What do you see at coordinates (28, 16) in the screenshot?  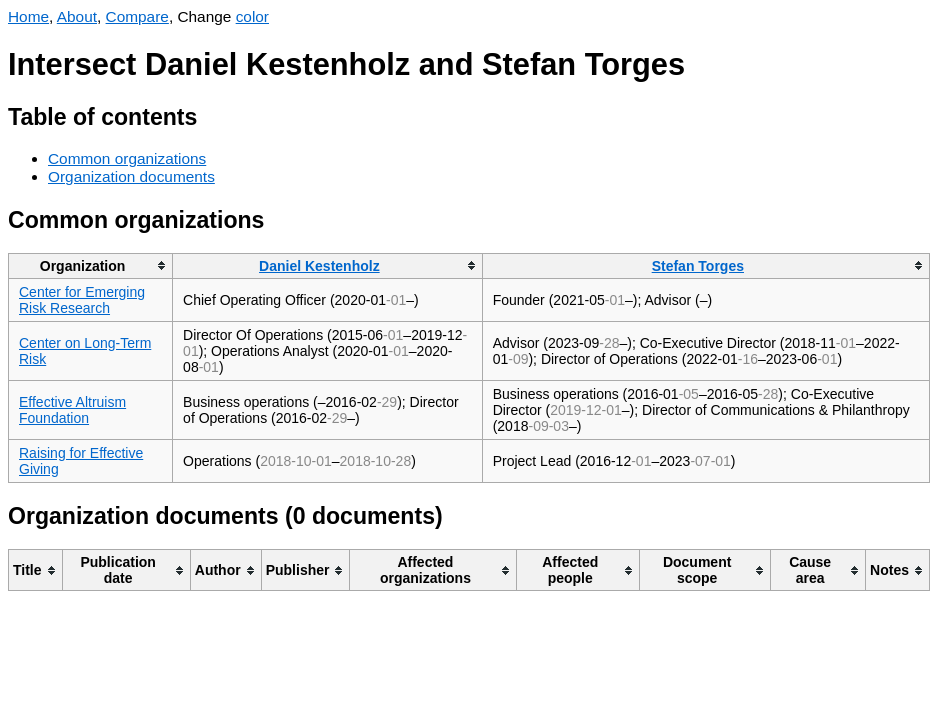 I see `Home` at bounding box center [28, 16].